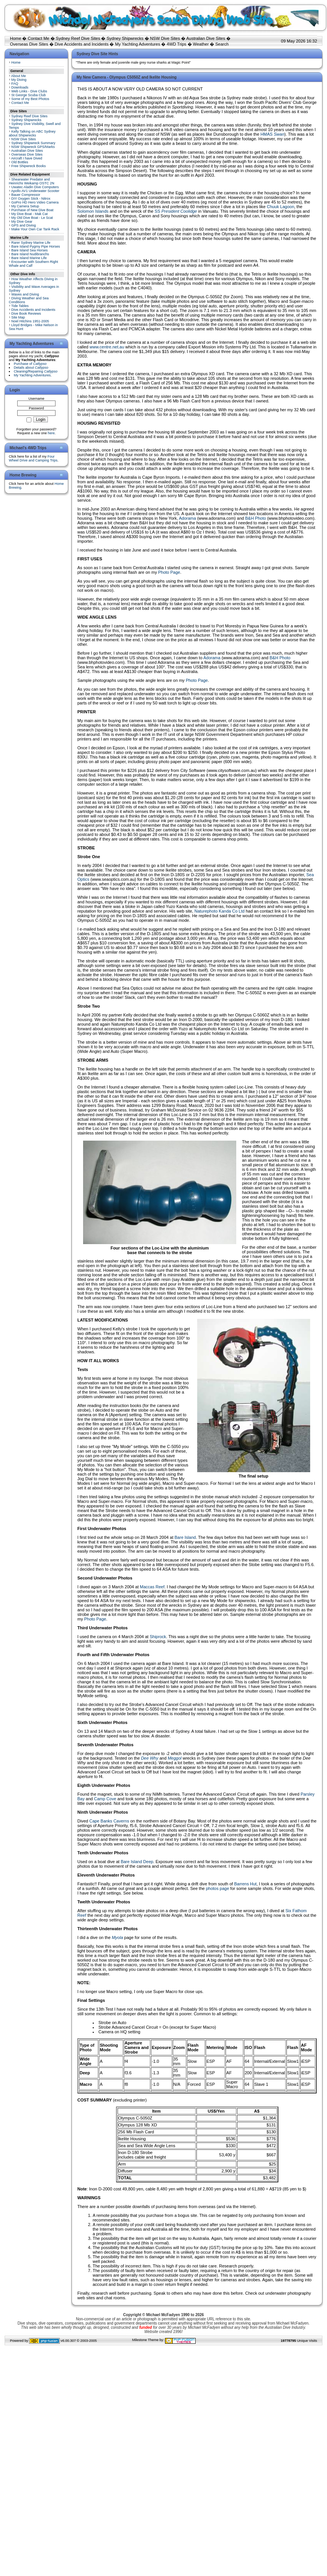 Image resolution: width=327 pixels, height=2576 pixels. I want to click on Make Your Own Car Tank Rack, so click(35, 229).